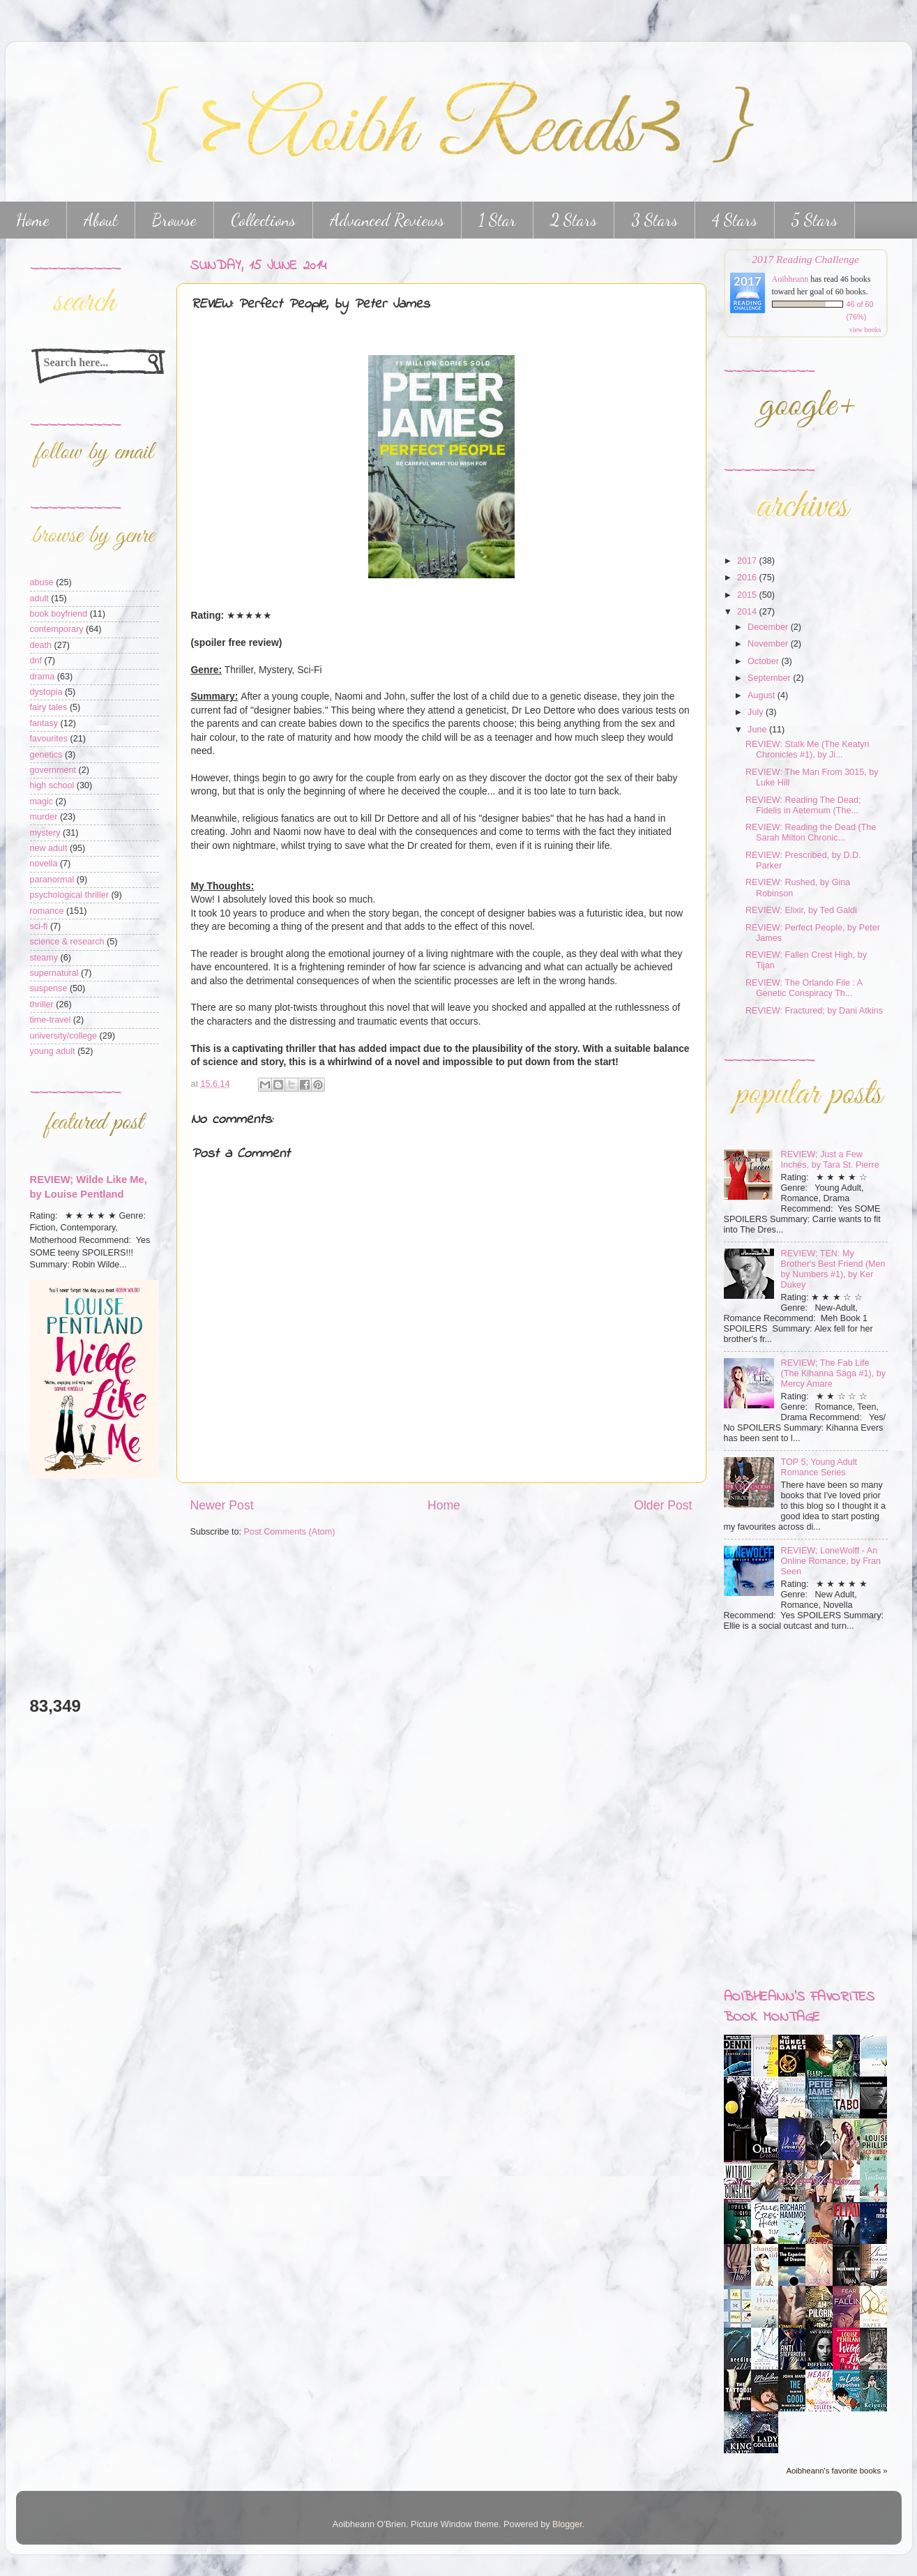 The width and height of the screenshot is (917, 2576). I want to click on REVIEW: Reading The Dead; Fidelis in Aeternum (The..., so click(803, 805).